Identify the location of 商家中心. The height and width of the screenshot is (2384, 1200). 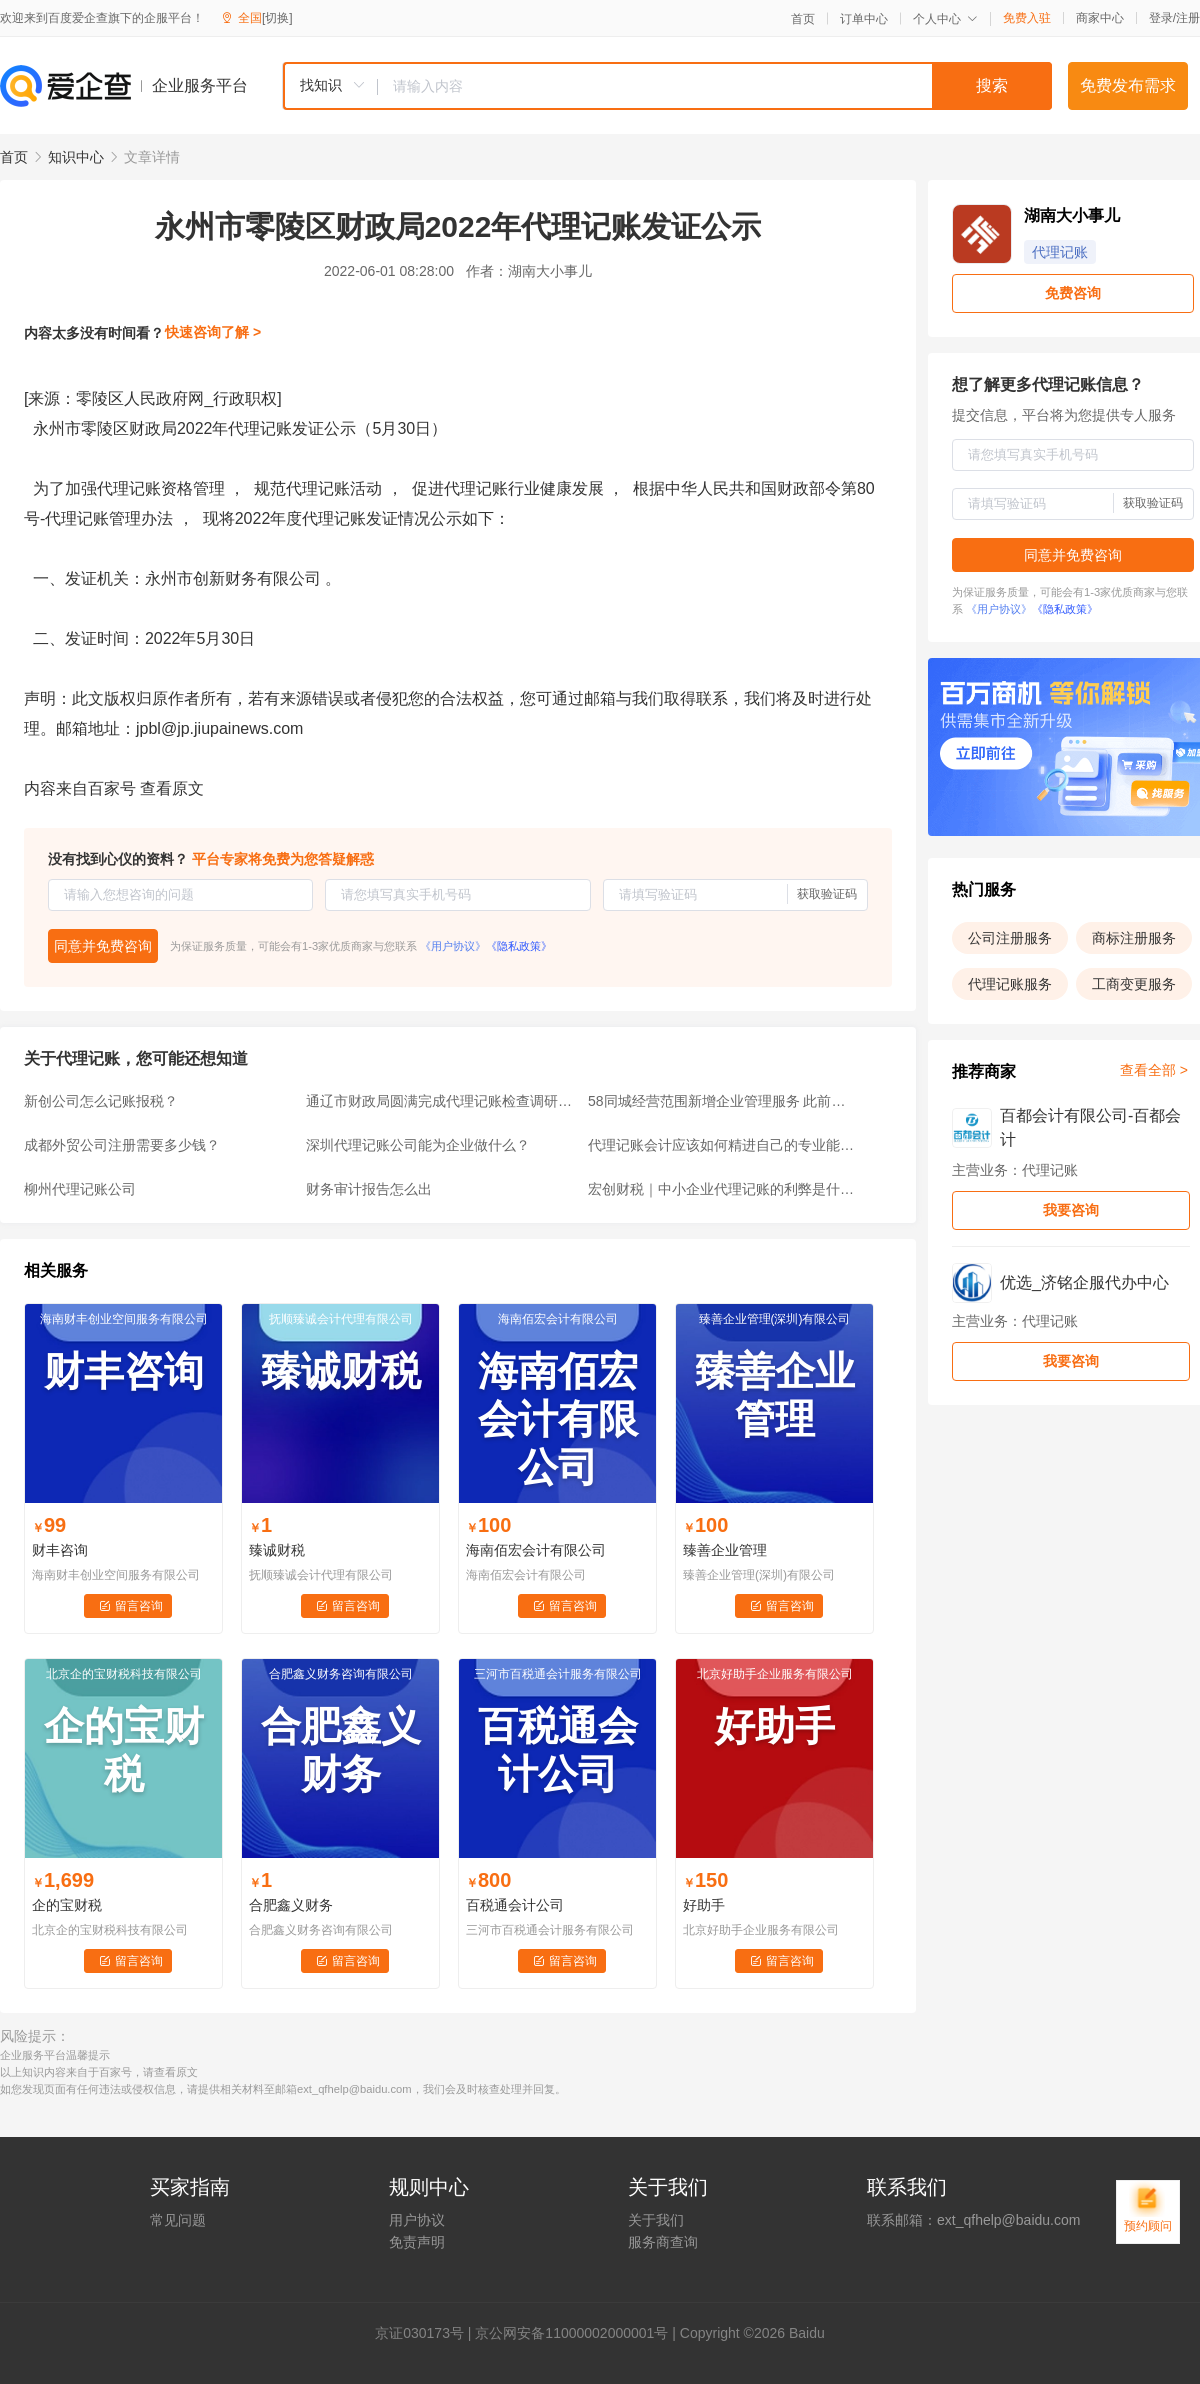
(1100, 18).